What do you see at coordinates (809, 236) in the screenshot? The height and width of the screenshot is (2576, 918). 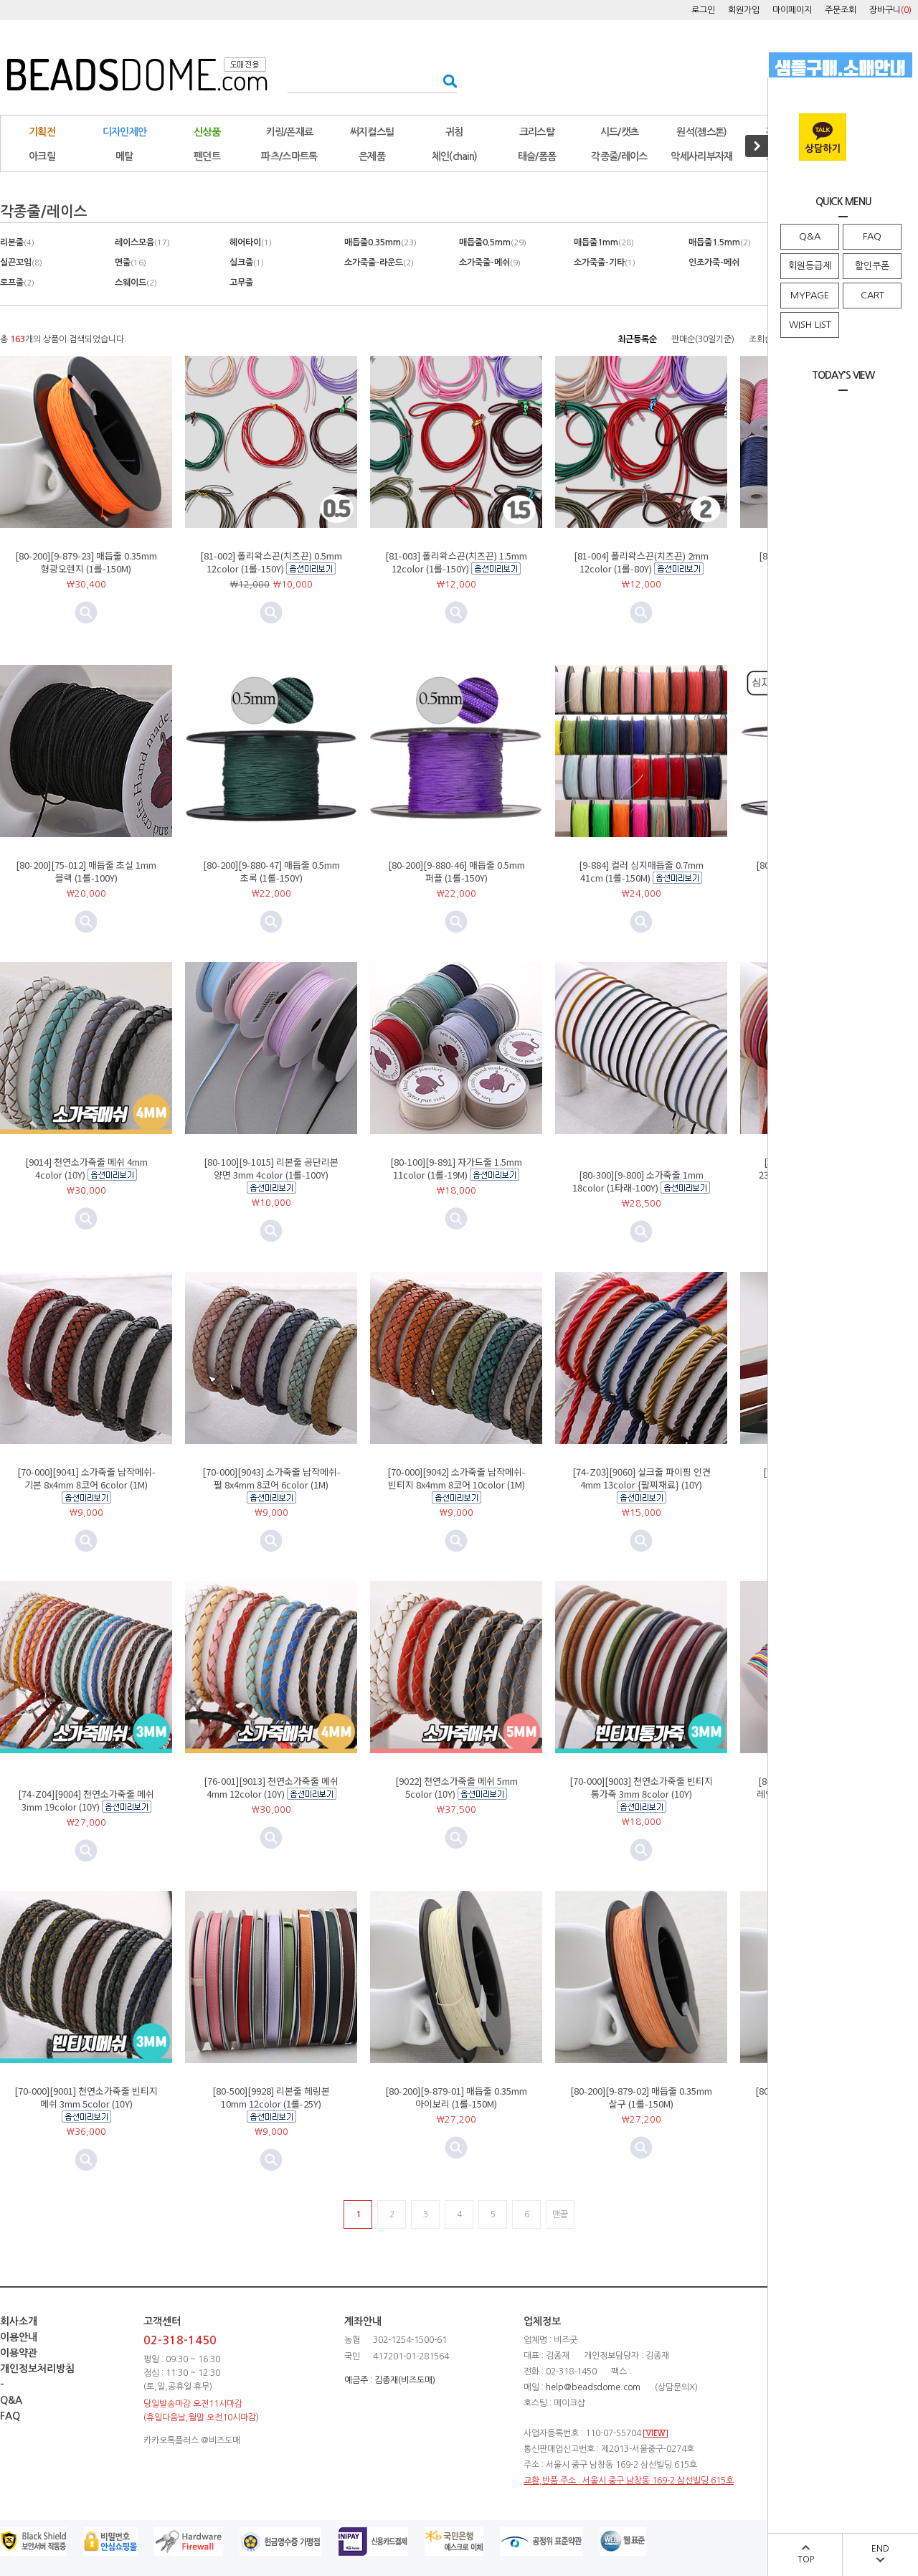 I see `Q&A` at bounding box center [809, 236].